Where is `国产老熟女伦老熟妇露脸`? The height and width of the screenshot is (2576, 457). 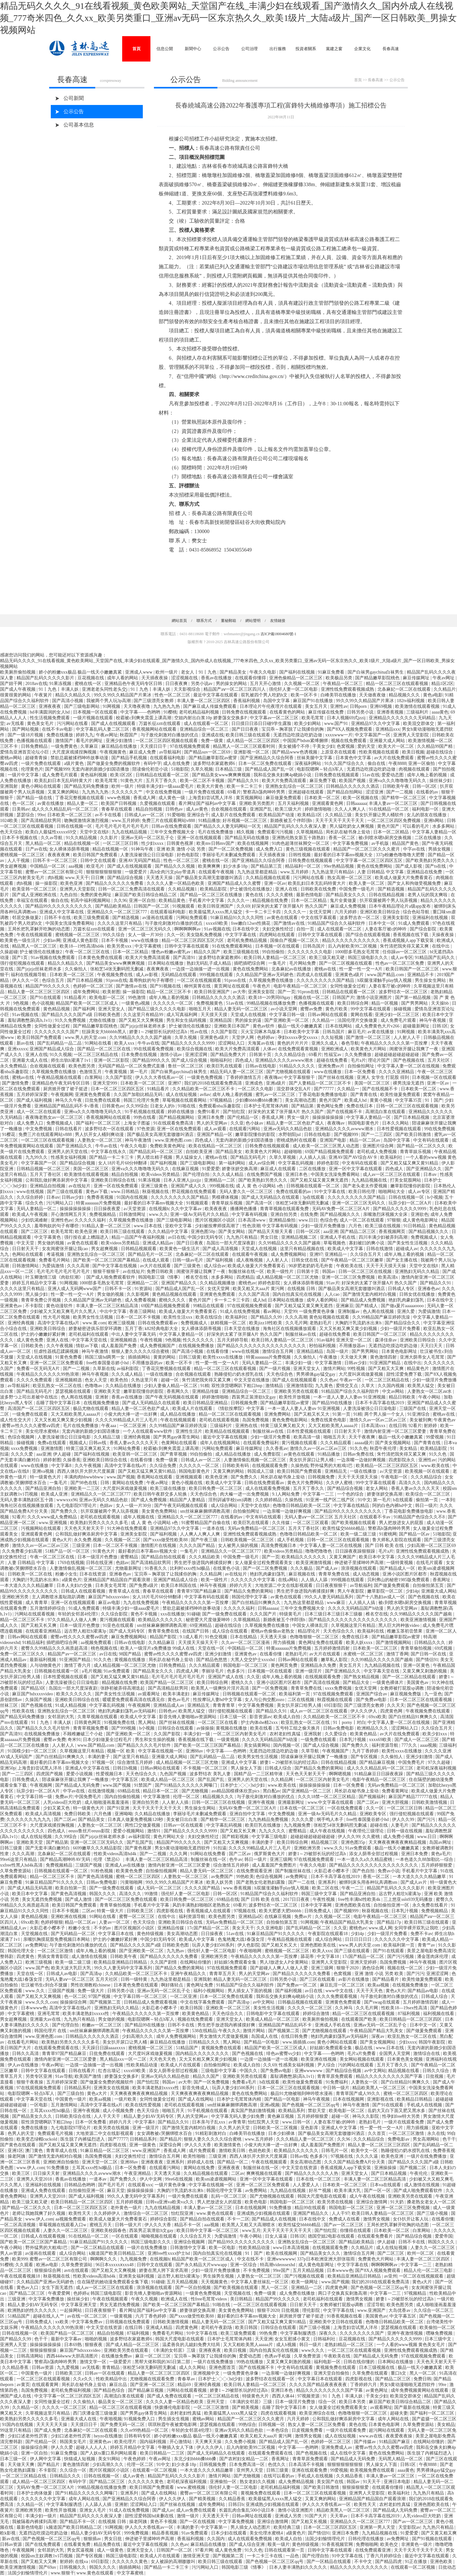 国产老熟女伦老熟妇露脸 is located at coordinates (261, 1882).